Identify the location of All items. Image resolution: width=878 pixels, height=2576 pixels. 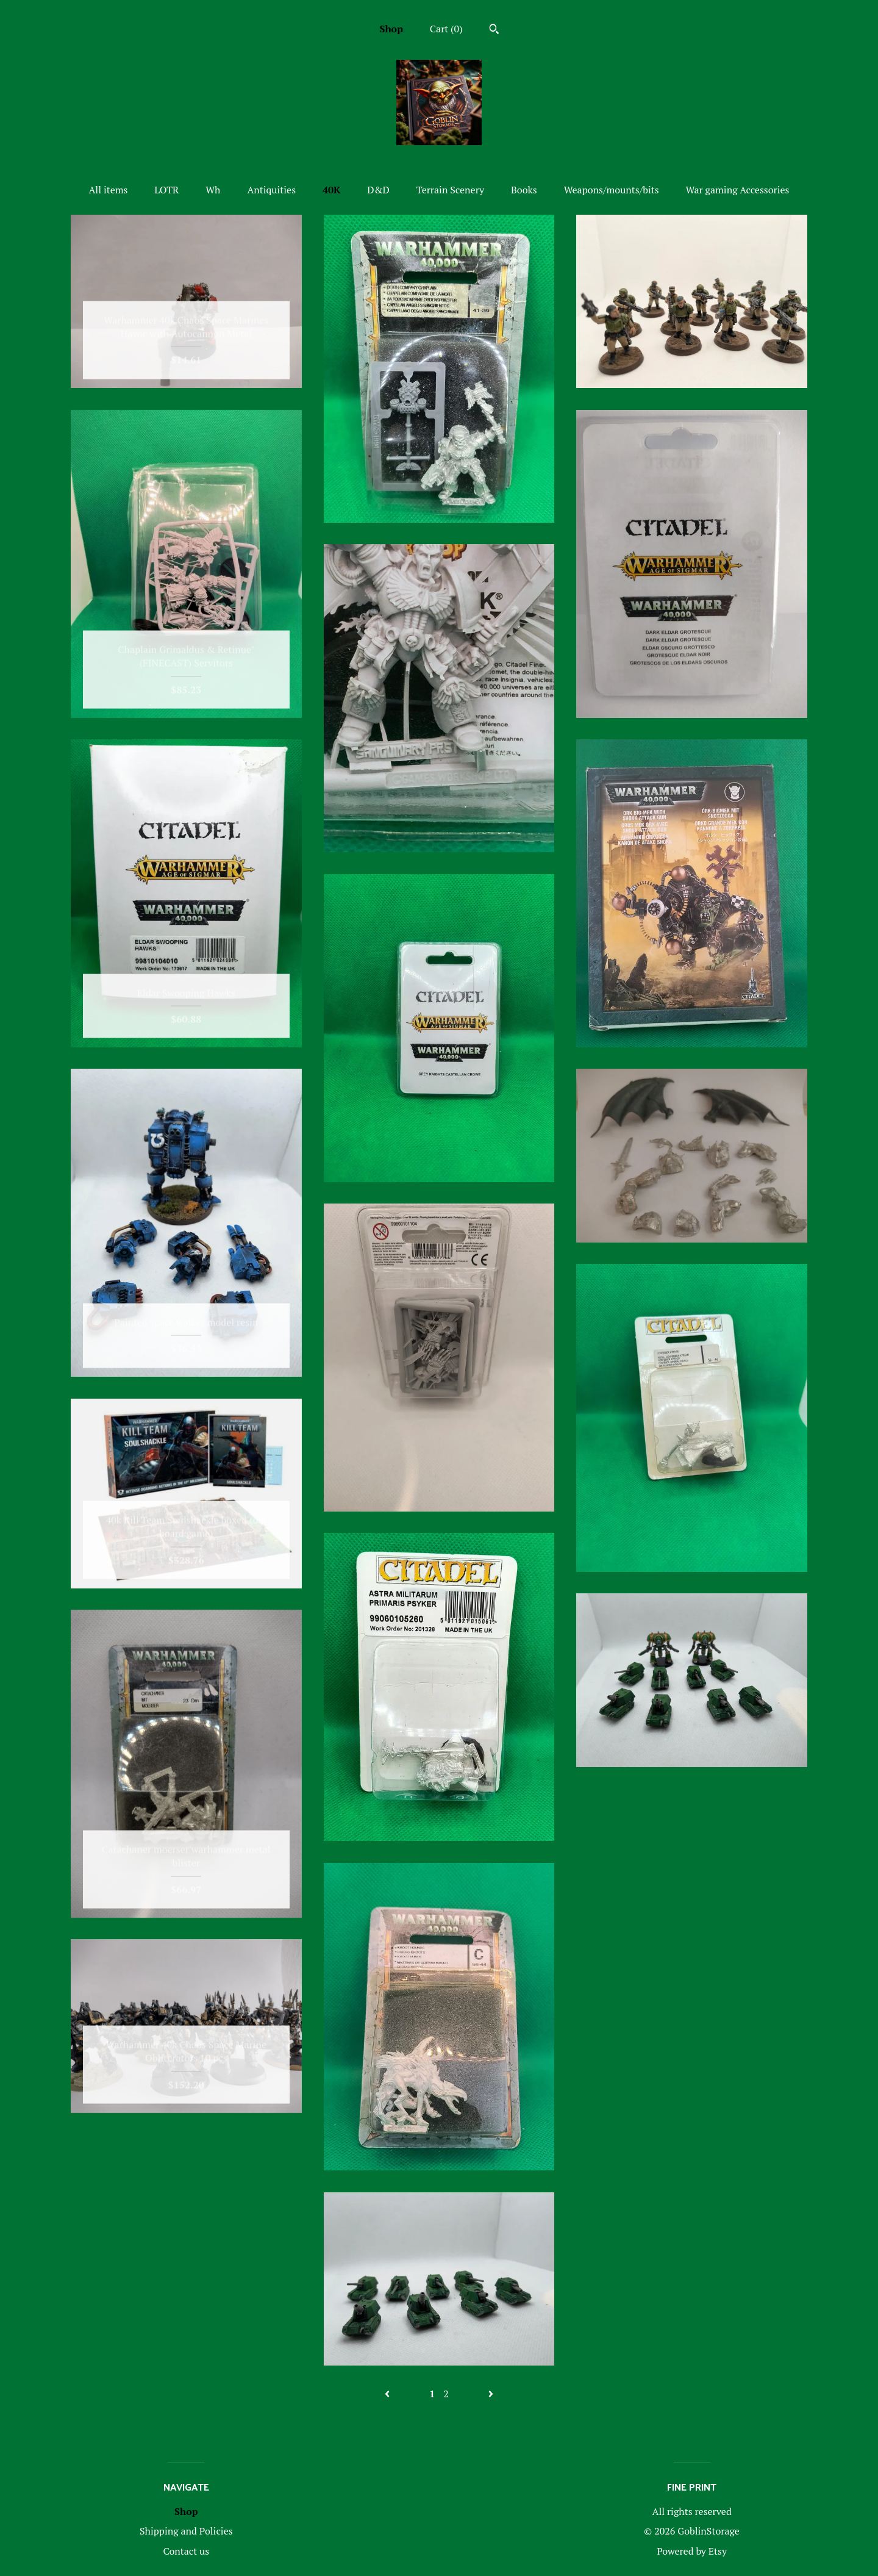
(107, 189).